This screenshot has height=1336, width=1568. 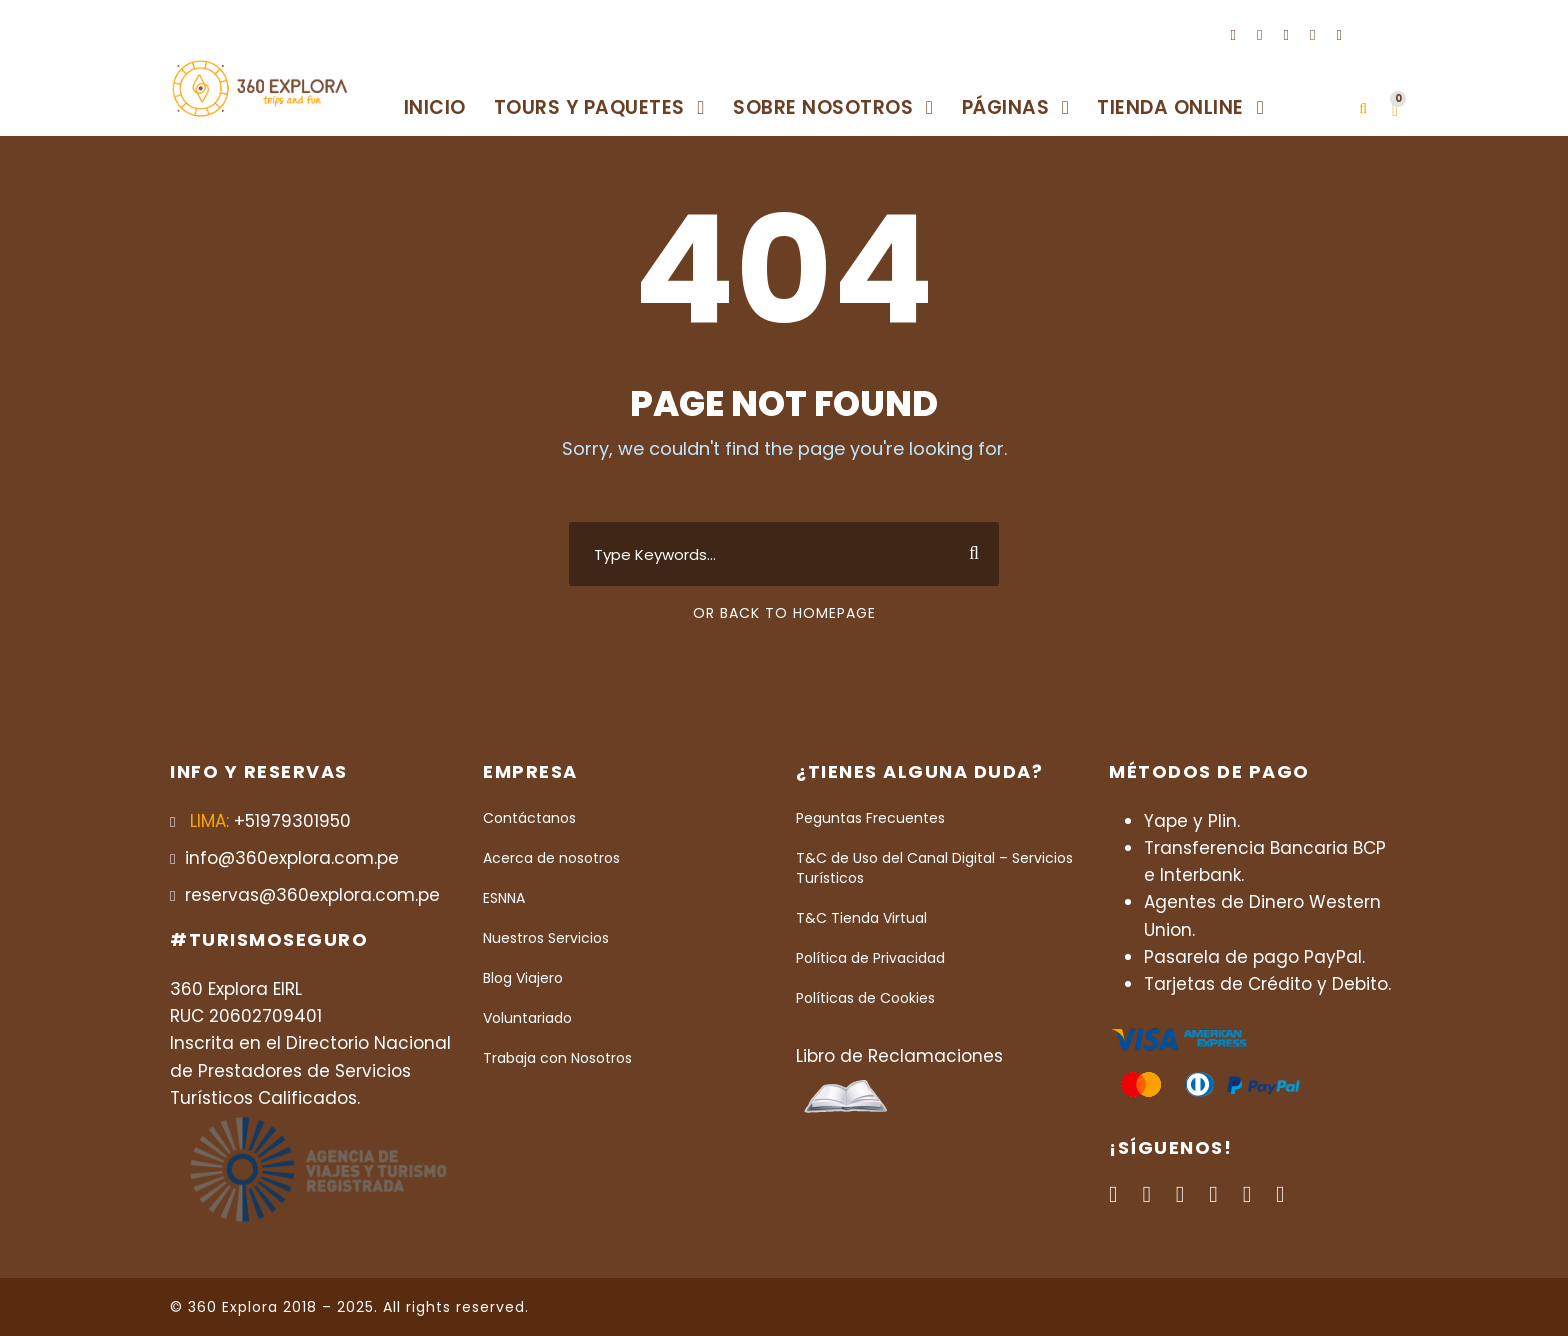 I want to click on Peguntas Frecuentes, so click(x=870, y=818).